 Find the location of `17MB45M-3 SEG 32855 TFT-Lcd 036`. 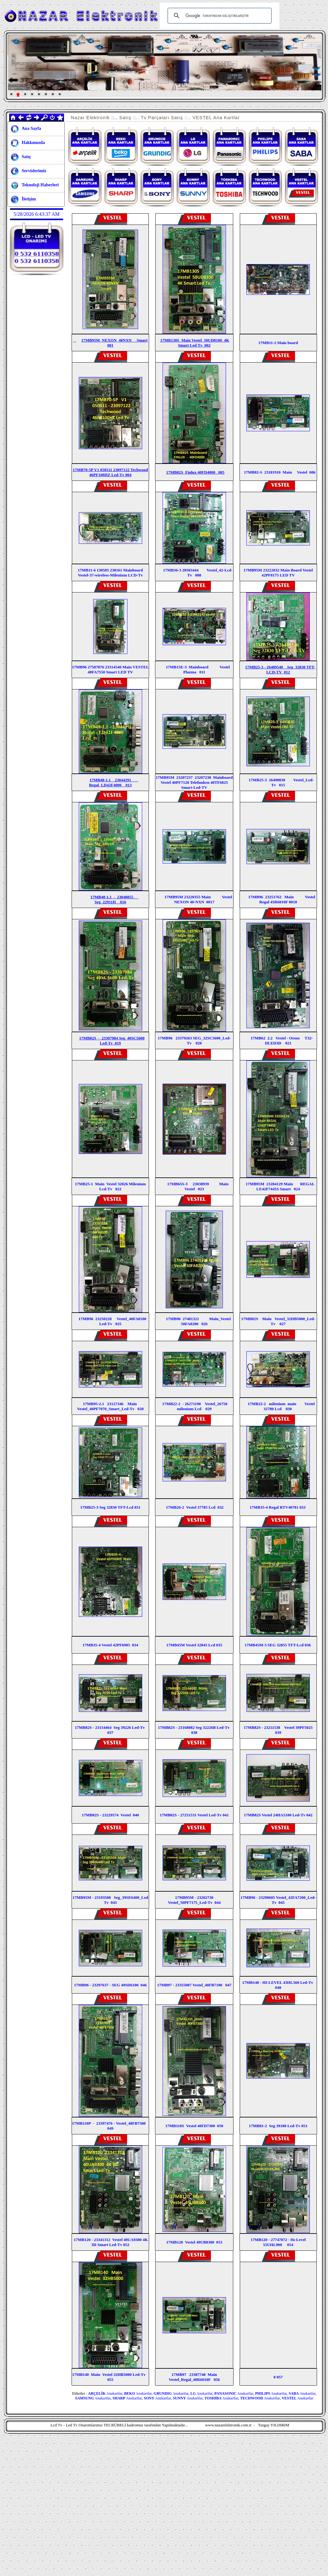

17MB45M-3 SEG 32855 TFT-Lcd 036 is located at coordinates (278, 1645).